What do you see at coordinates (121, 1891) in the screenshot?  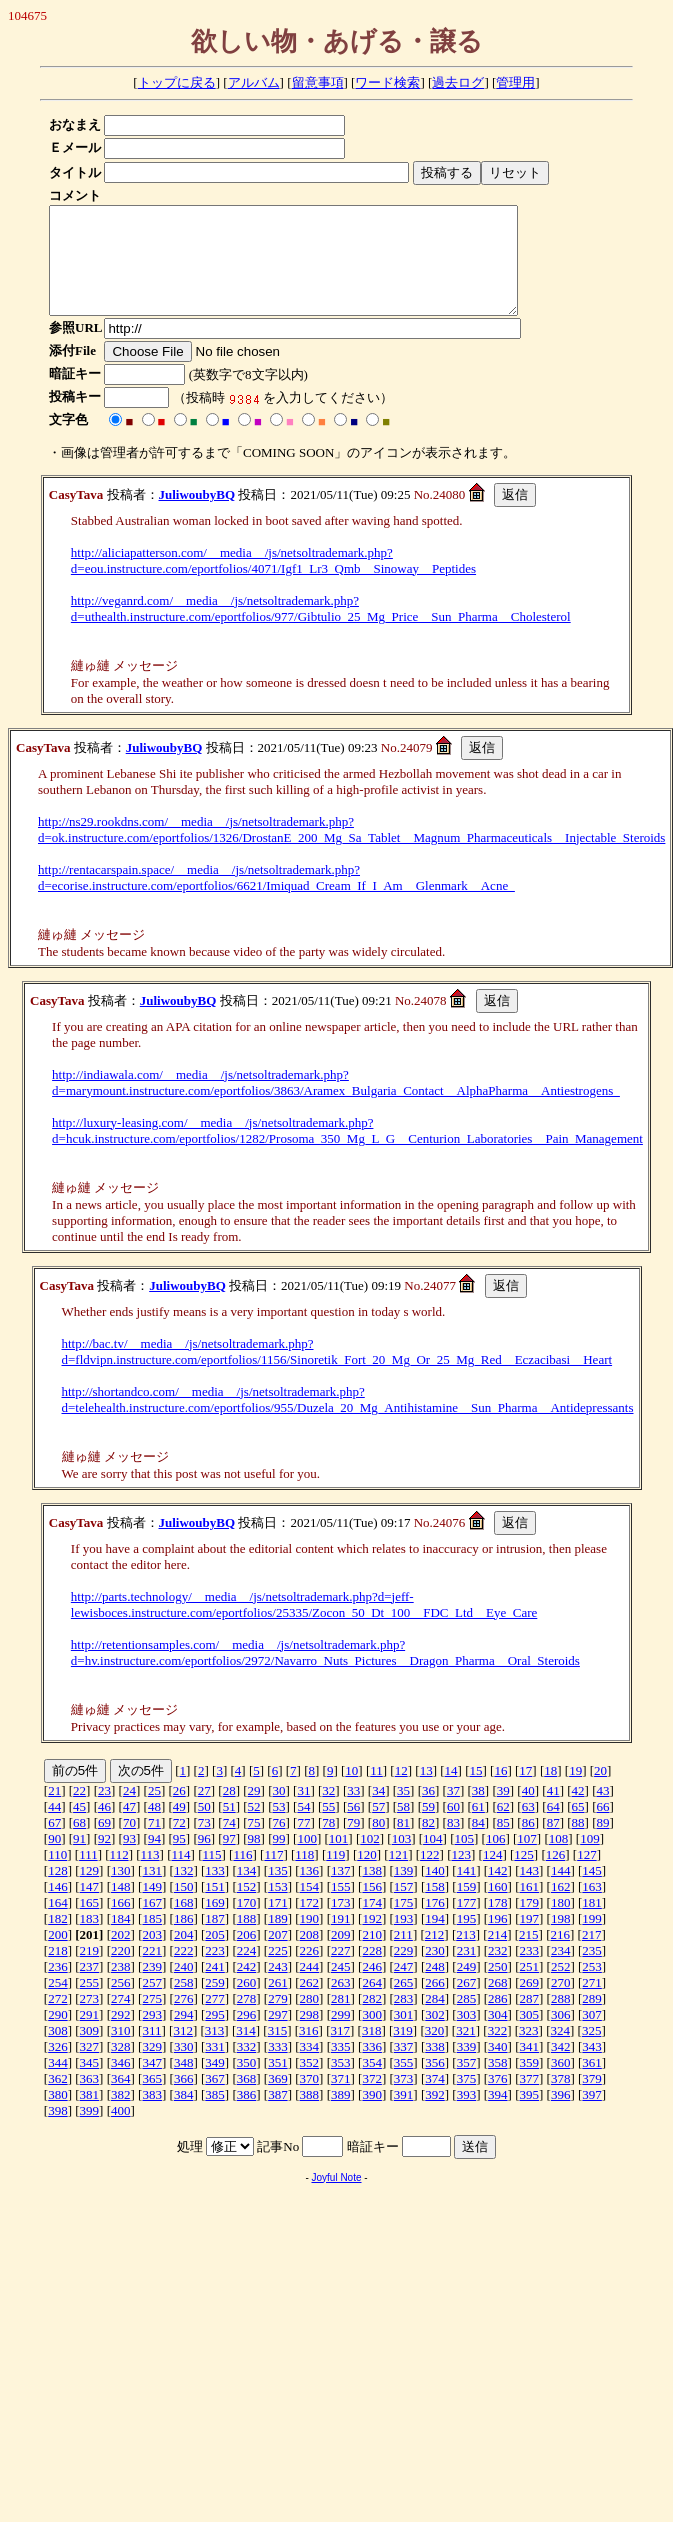 I see `130` at bounding box center [121, 1891].